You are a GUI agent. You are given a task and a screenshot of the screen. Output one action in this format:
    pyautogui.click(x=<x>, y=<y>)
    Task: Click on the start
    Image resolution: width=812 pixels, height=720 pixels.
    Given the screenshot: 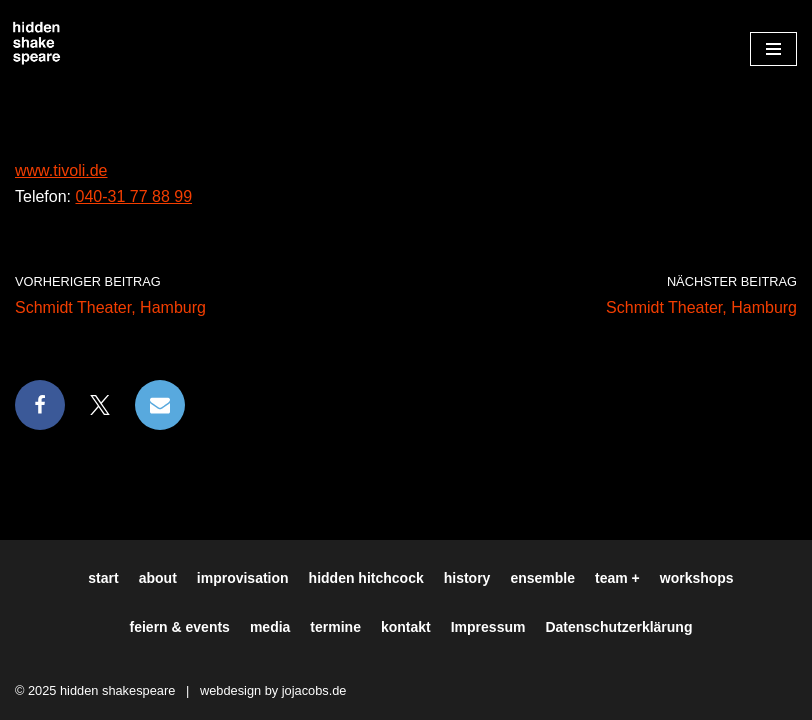 What is the action you would take?
    pyautogui.click(x=103, y=578)
    